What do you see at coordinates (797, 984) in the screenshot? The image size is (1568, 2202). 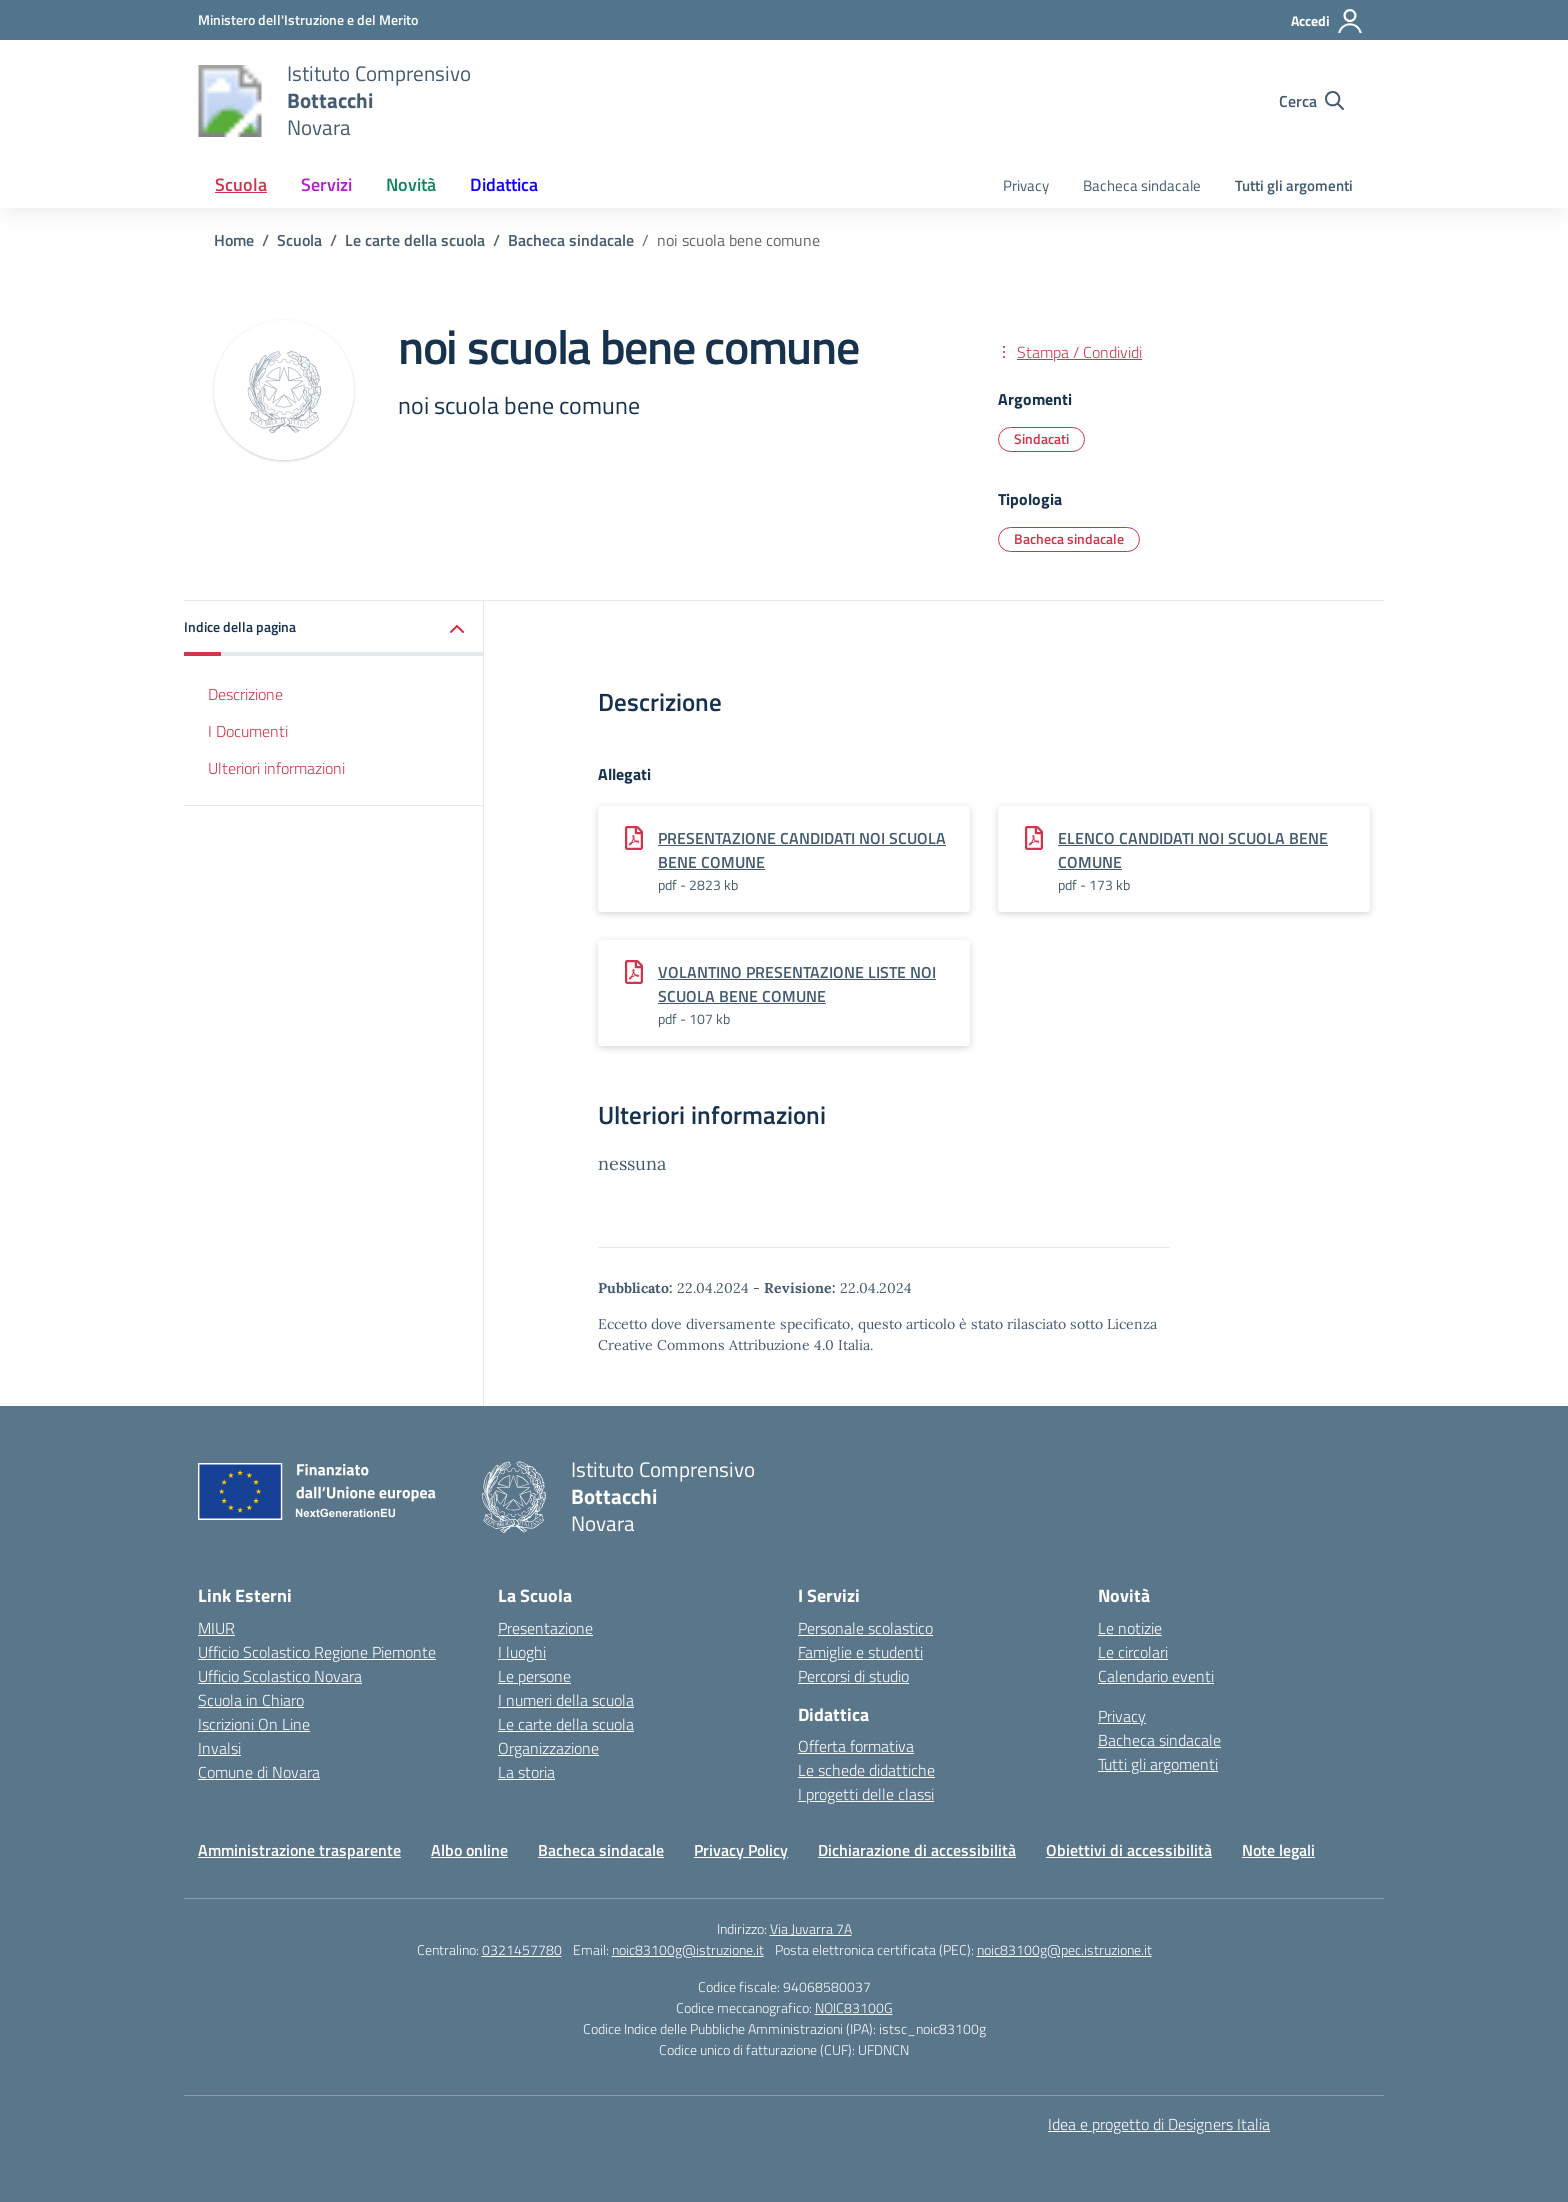 I see `VOLANTINO PRESENTAZIONE LISTE NOI SCUOLA BENE COMUNE` at bounding box center [797, 984].